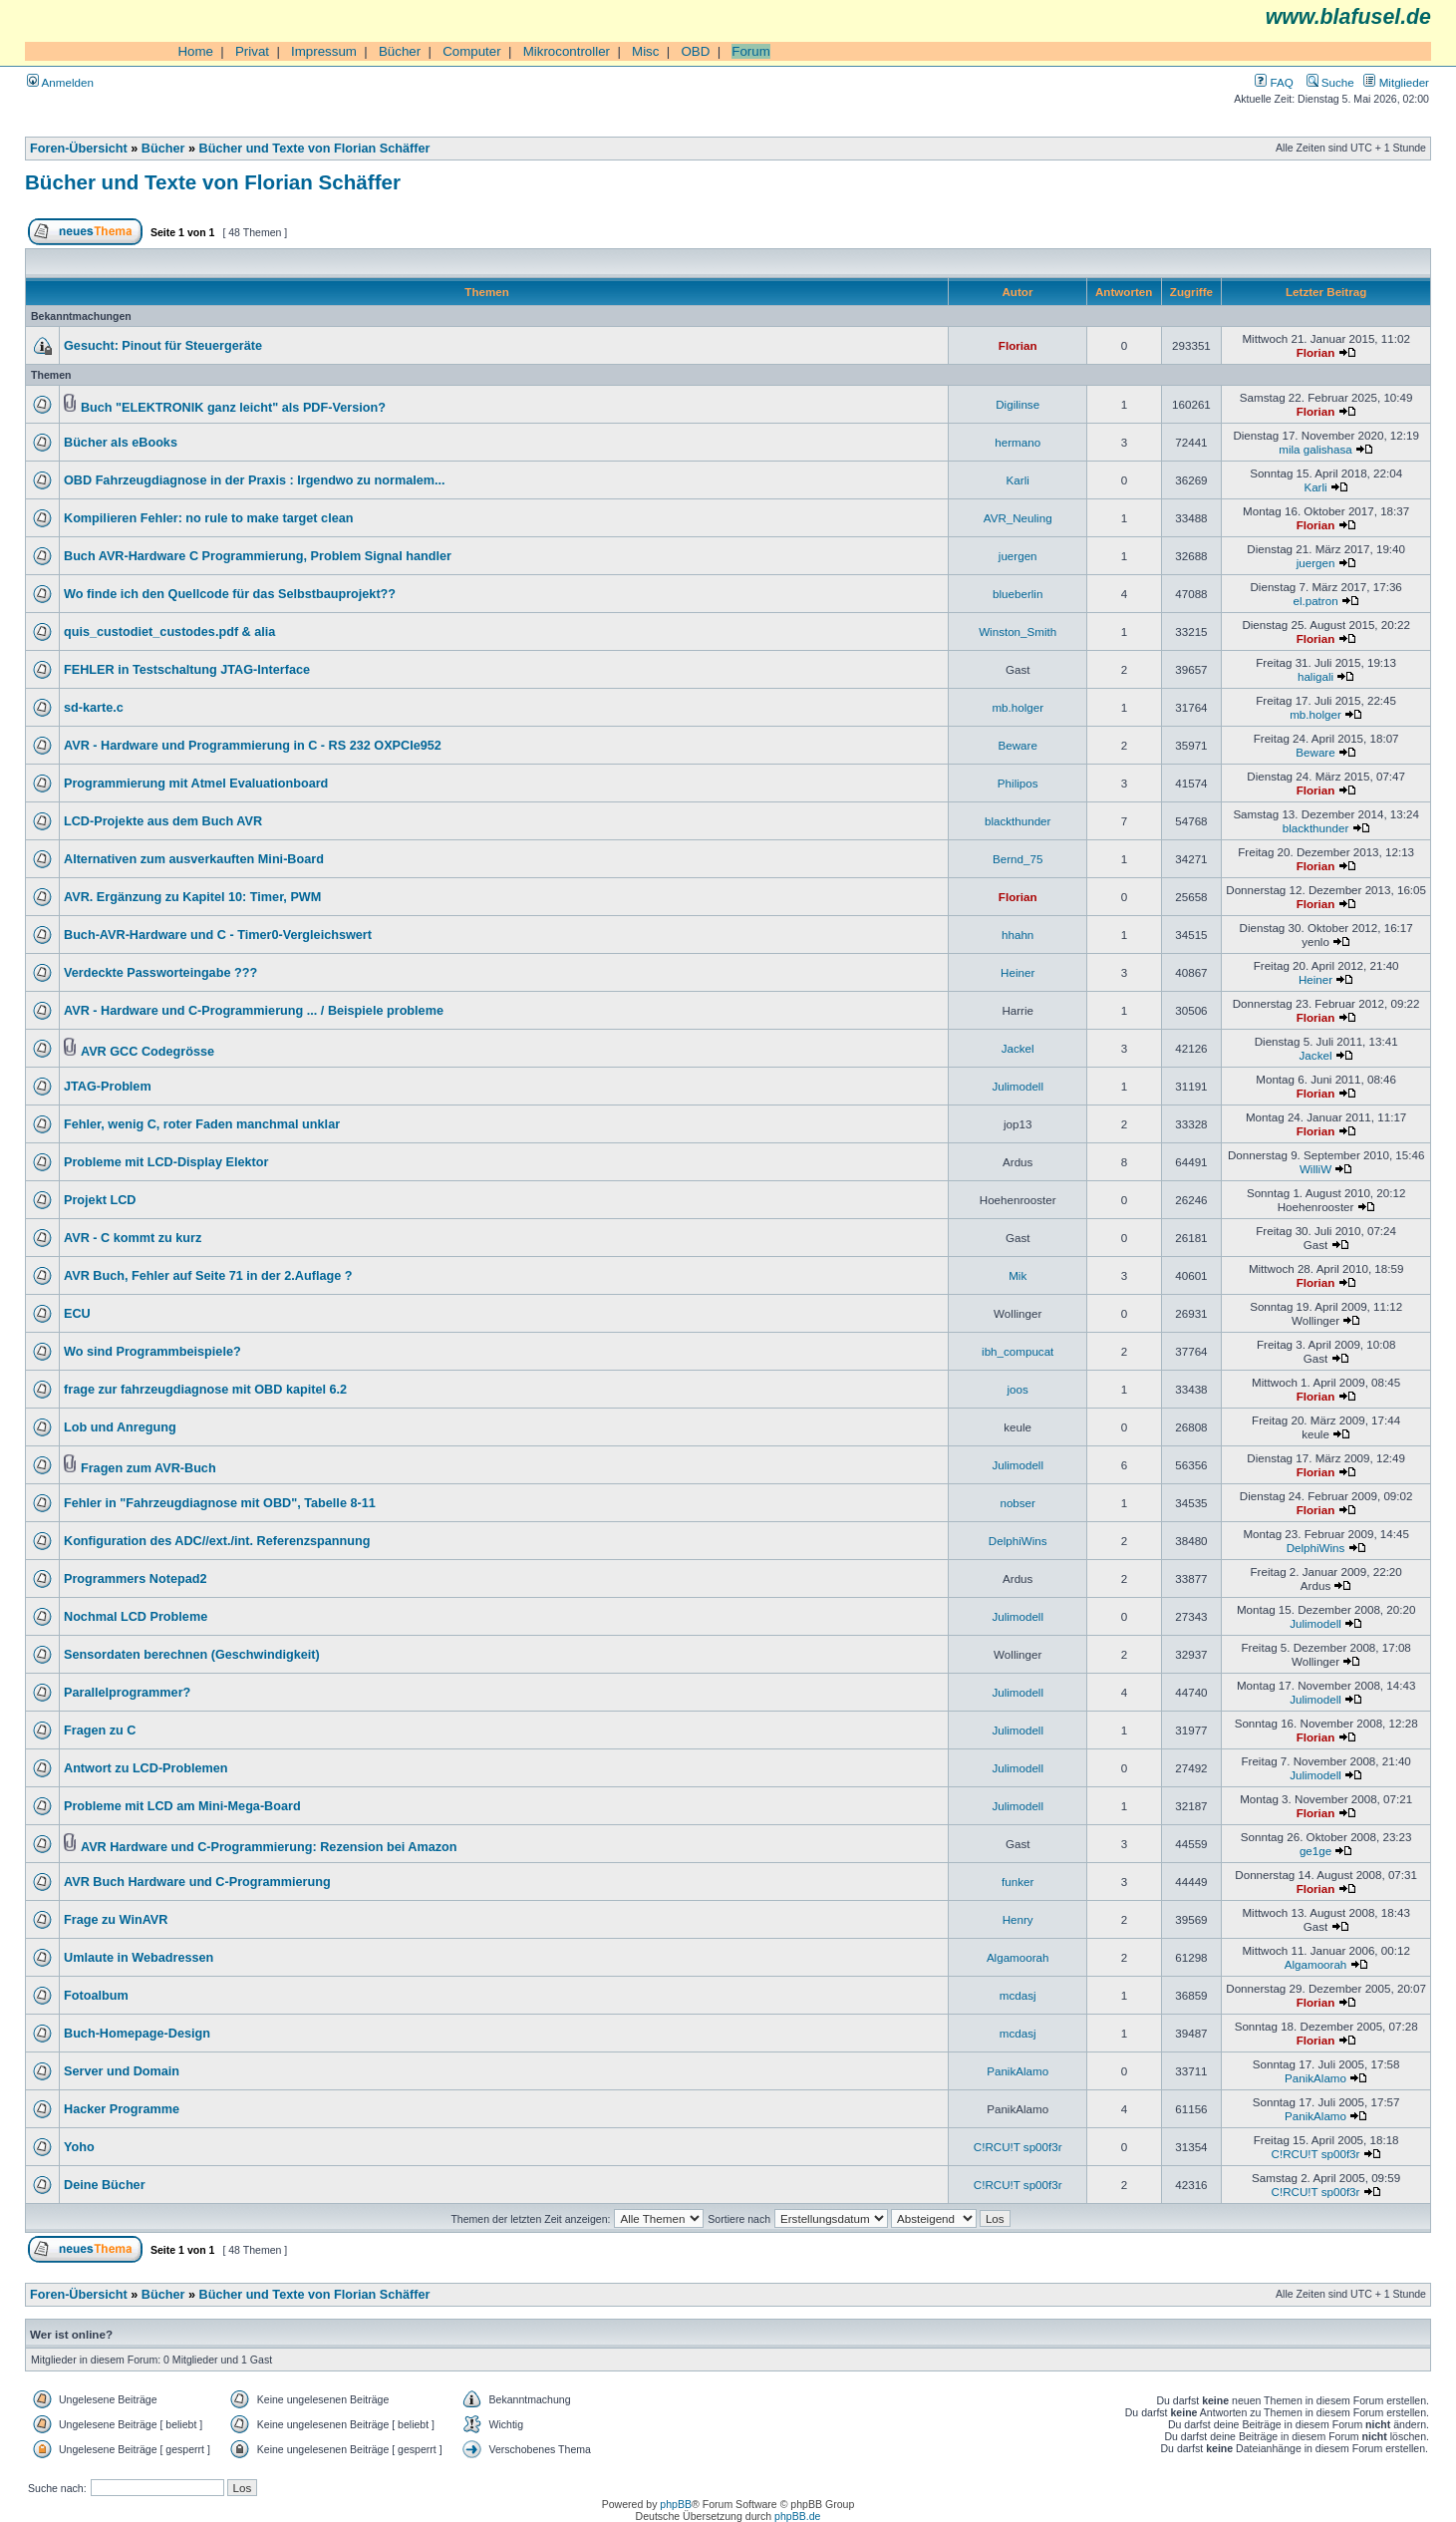 This screenshot has height=2522, width=1456. Describe the element at coordinates (163, 821) in the screenshot. I see `LCD-Projekte aus dem Buch AVR` at that location.